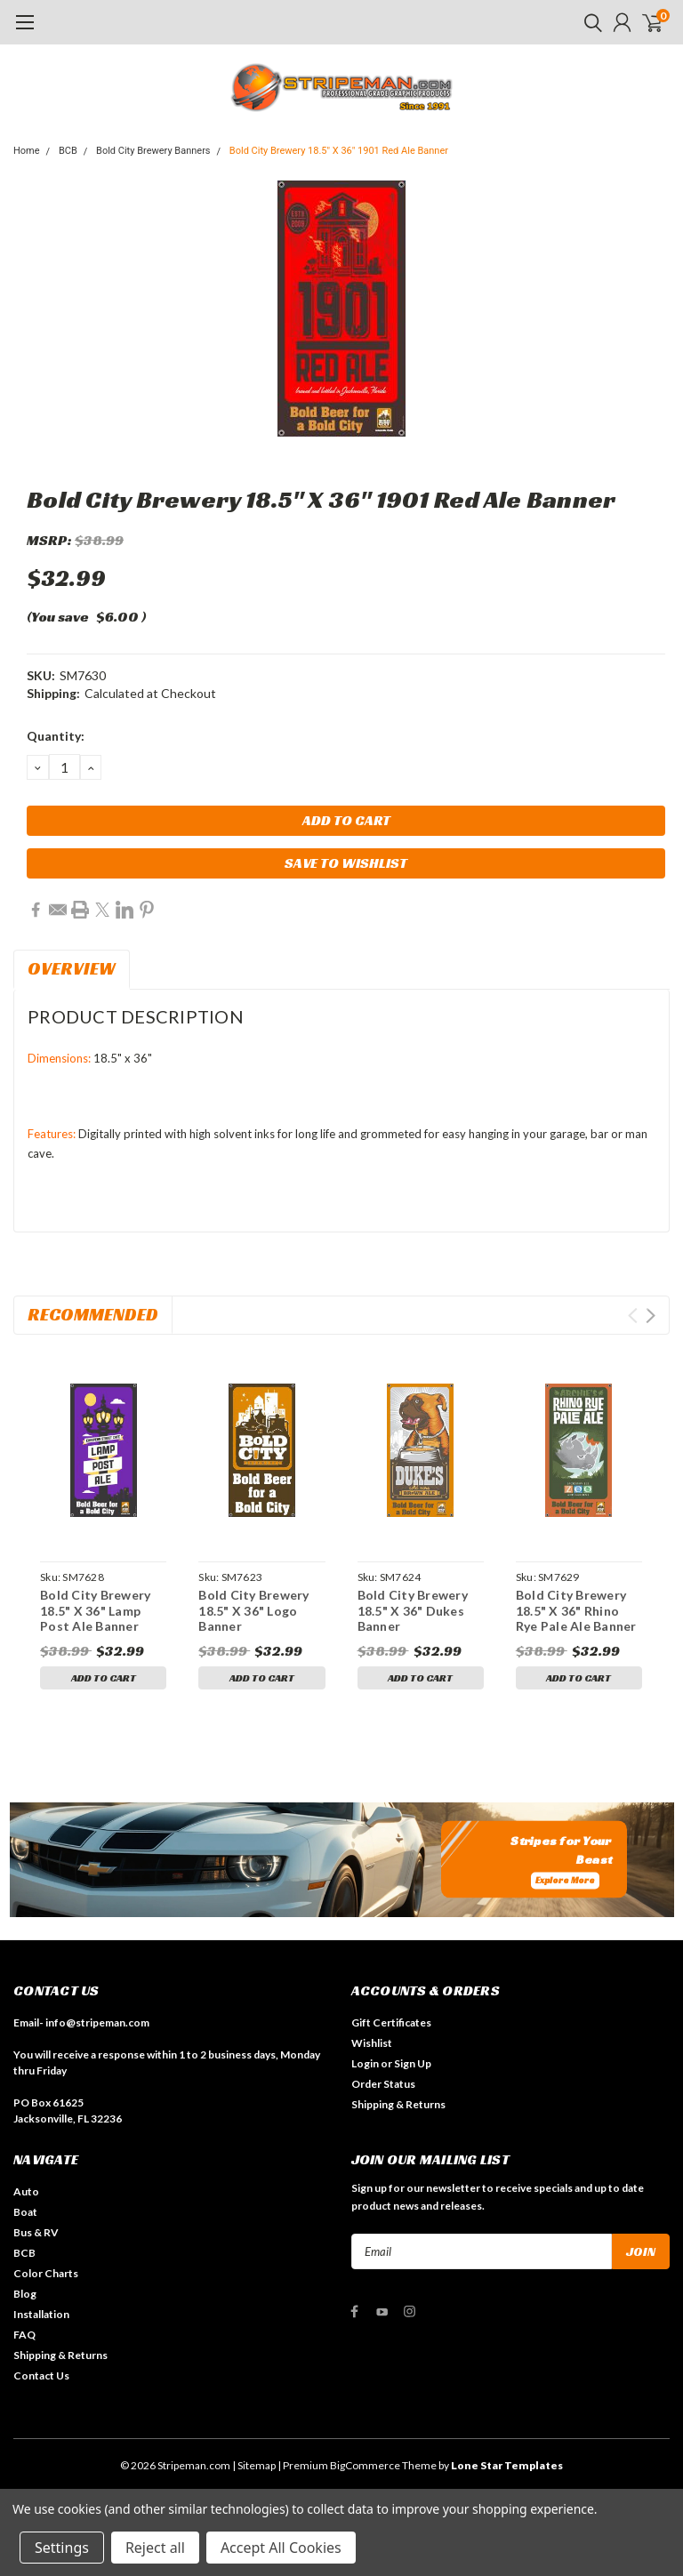  I want to click on Add to Cart, so click(103, 1677).